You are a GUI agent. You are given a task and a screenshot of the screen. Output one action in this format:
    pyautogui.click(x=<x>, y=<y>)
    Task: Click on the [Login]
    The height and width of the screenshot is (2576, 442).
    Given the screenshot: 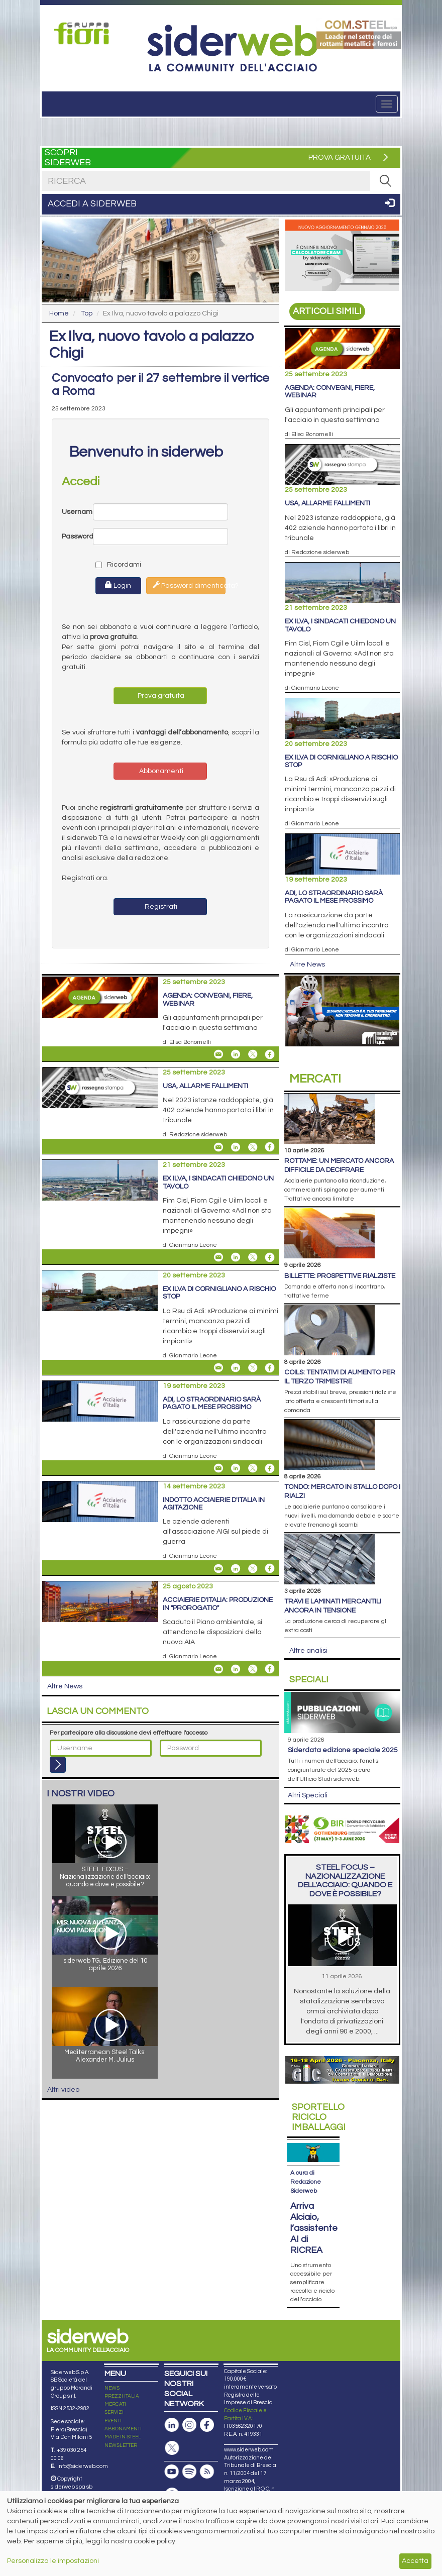 What is the action you would take?
    pyautogui.click(x=58, y=1765)
    